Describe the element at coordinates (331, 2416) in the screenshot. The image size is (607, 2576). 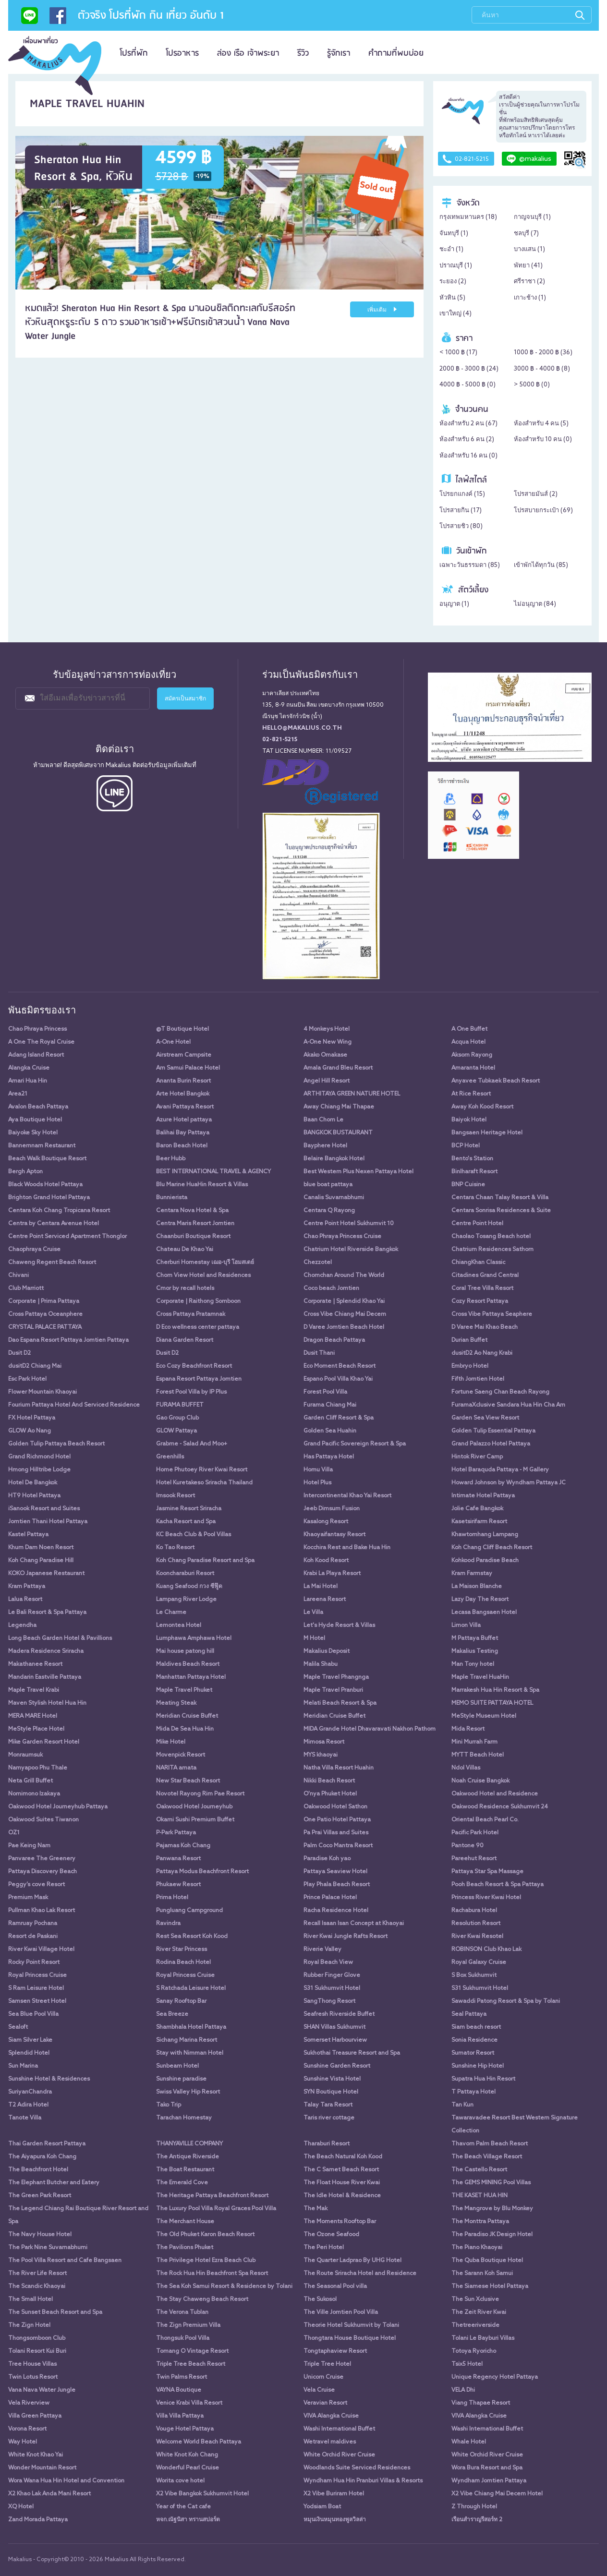
I see `VIVA Alangka Cruise` at that location.